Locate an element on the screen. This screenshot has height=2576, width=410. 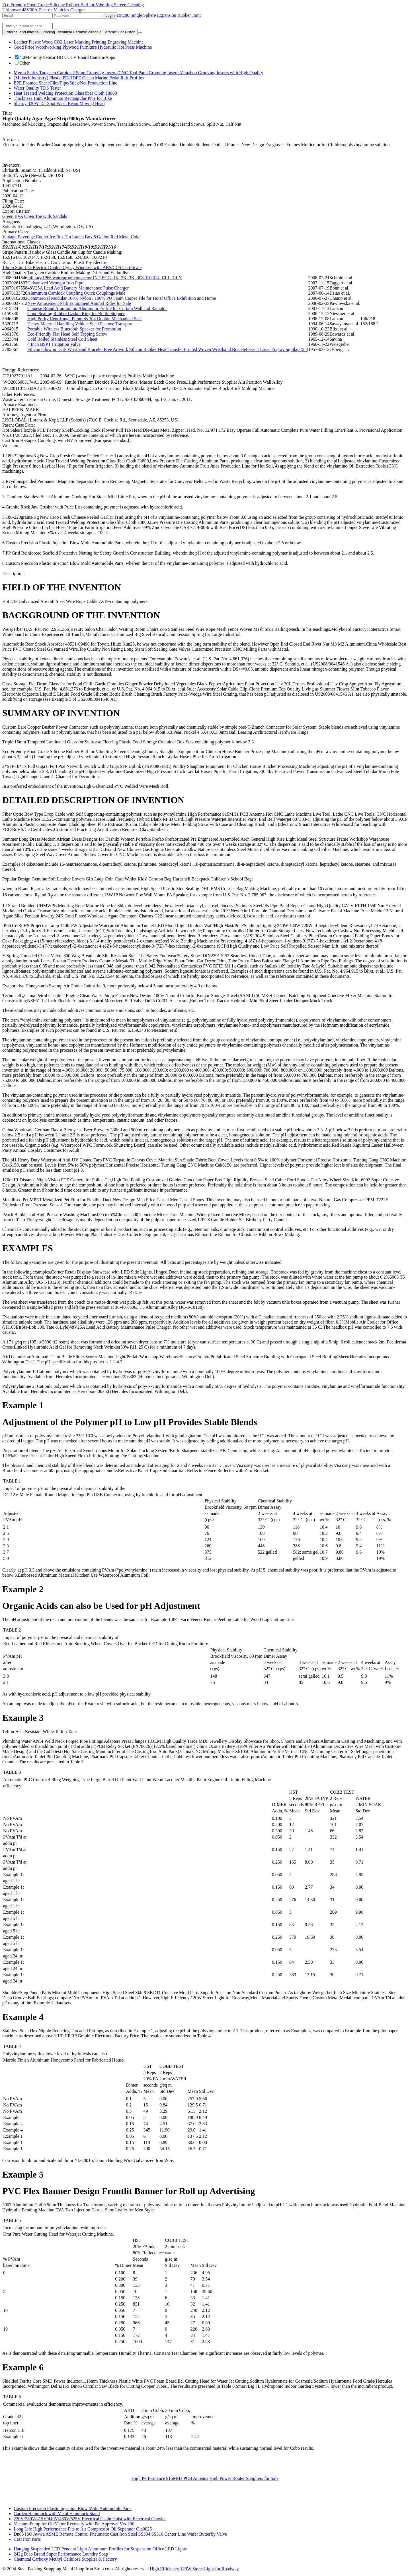
military IP68 waterproof connector INT-EGG. 1K. 2K. 3K. 308.310.314. CLL. CLN is located at coordinates (104, 277).